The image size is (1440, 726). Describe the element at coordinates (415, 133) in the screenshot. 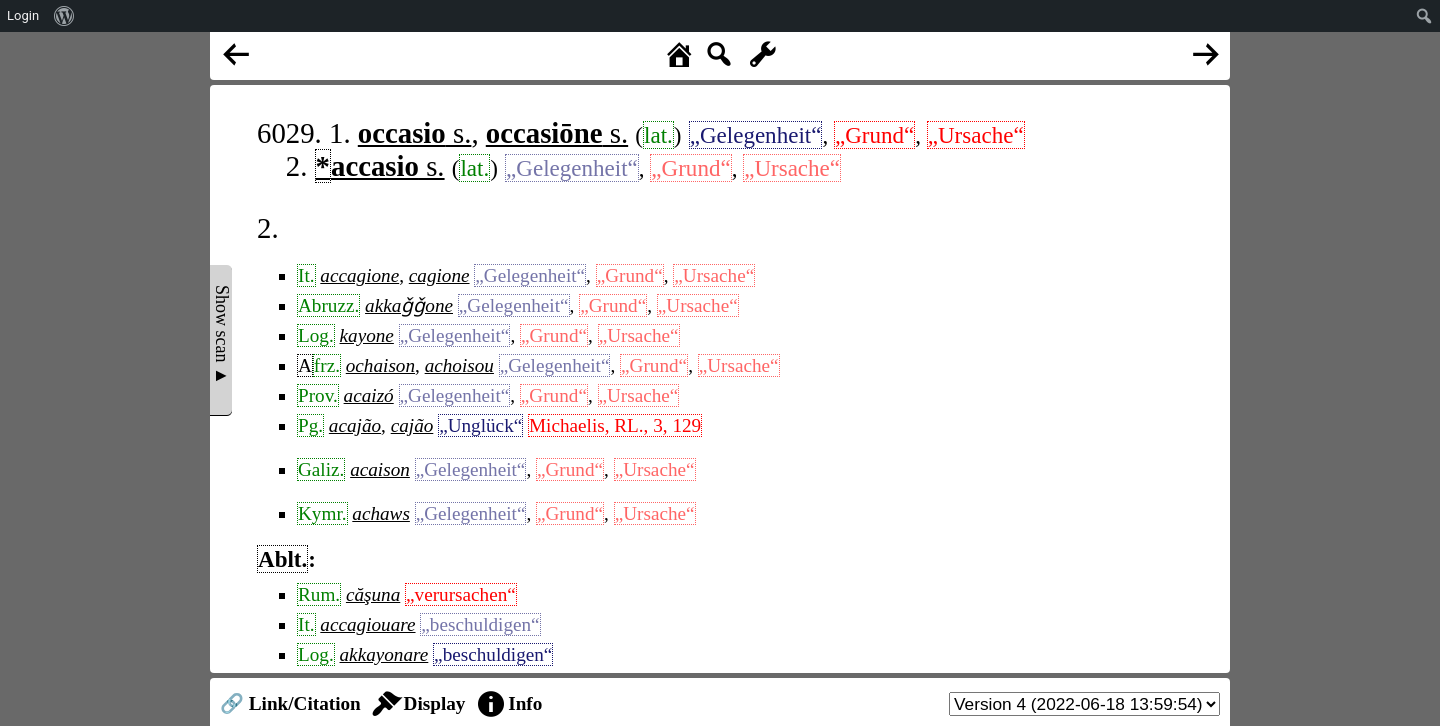

I see `s.` at that location.